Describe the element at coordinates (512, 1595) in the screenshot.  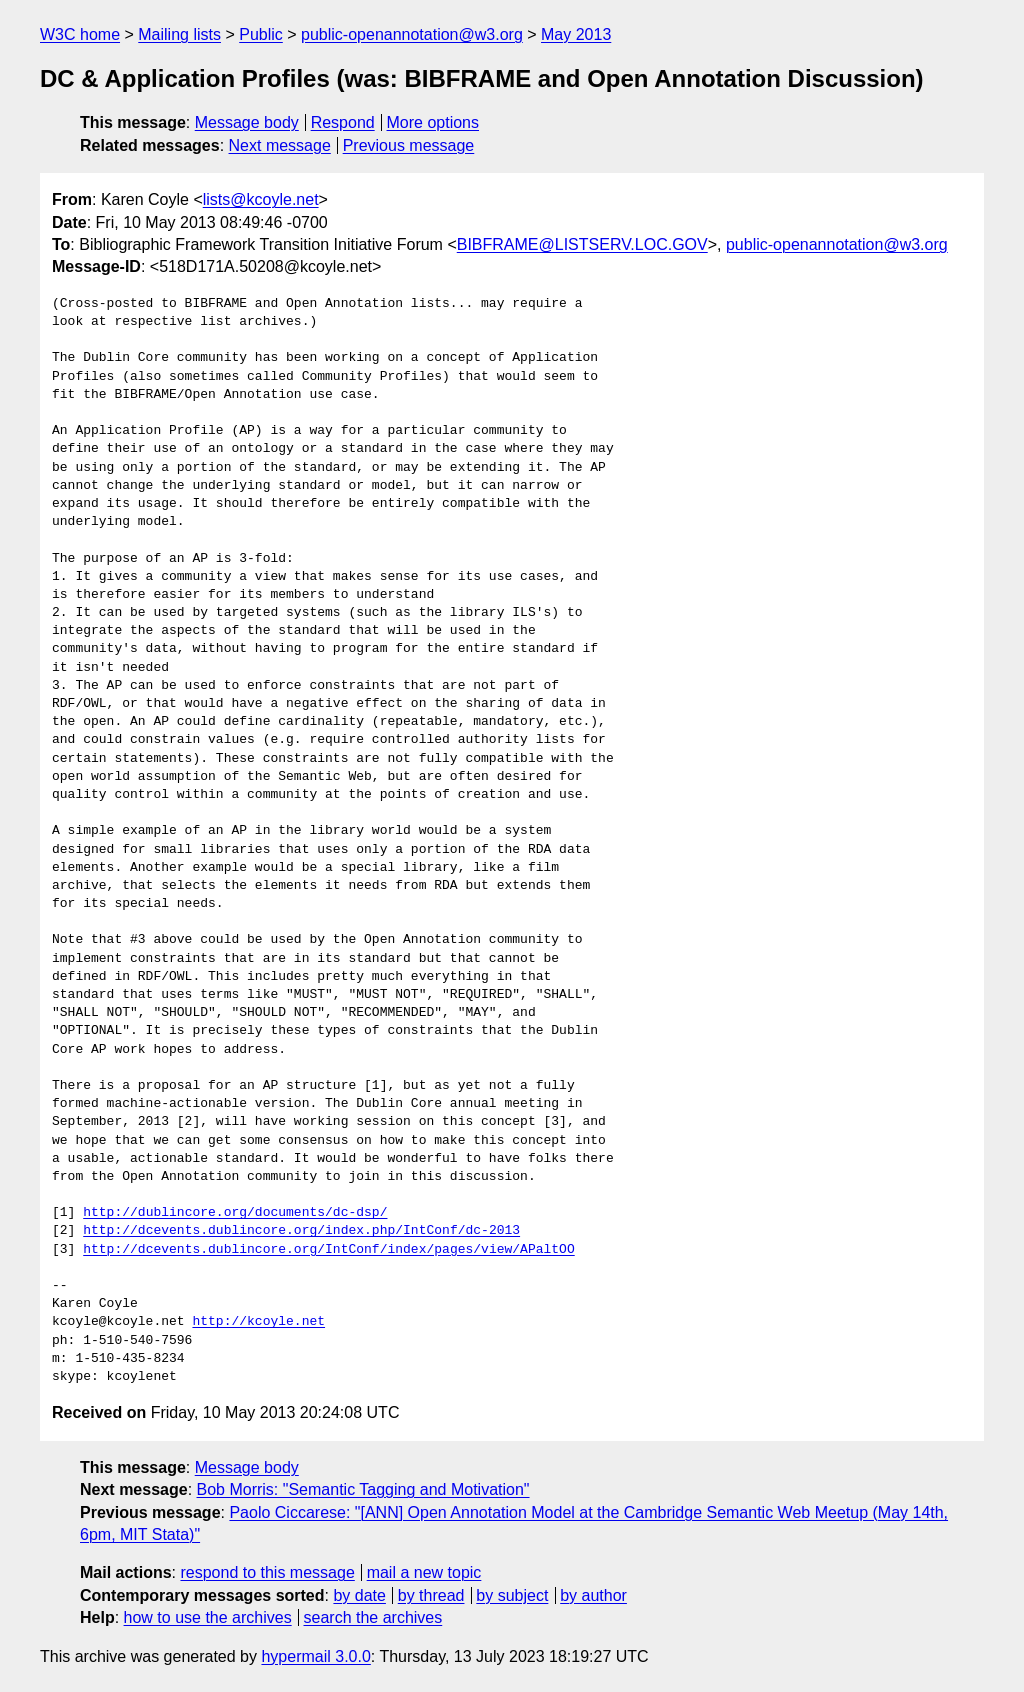
I see `by subject` at that location.